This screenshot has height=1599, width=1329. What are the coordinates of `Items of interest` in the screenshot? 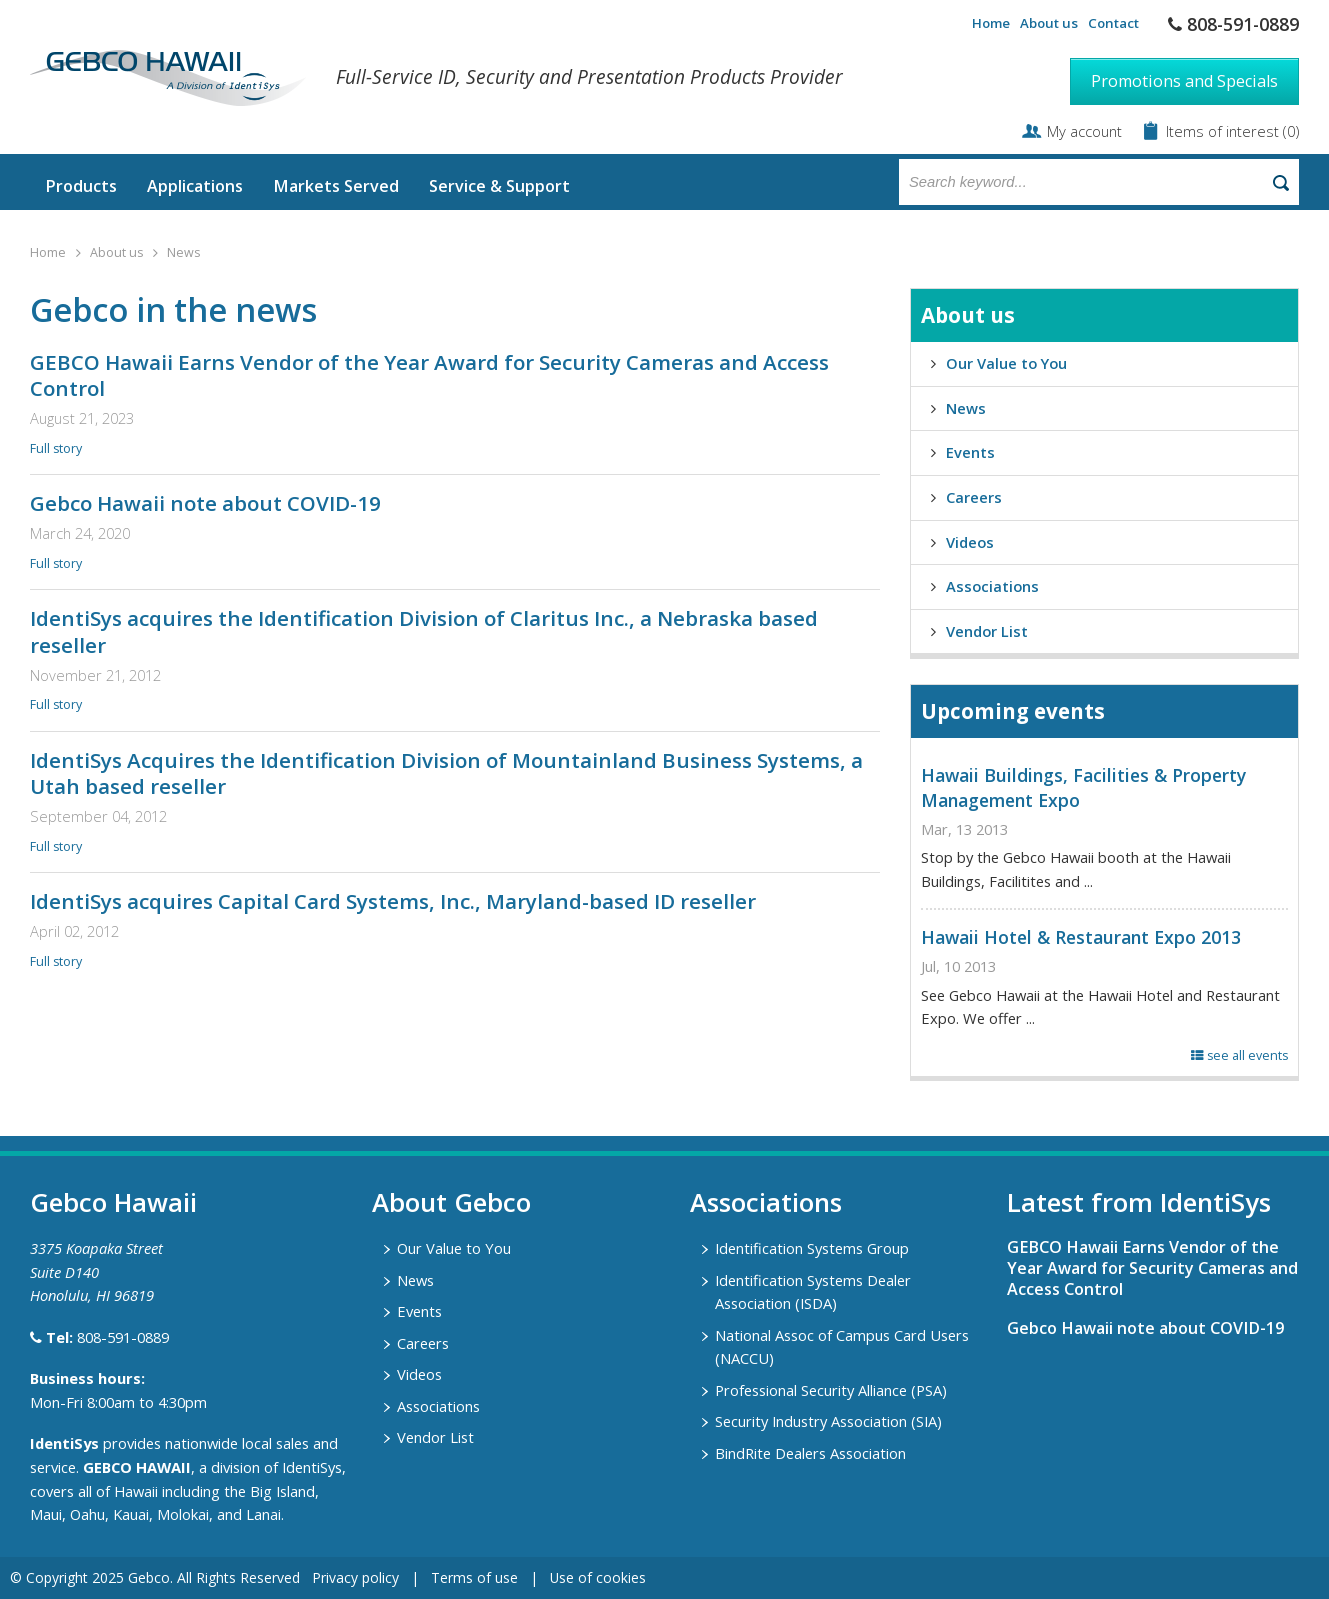 It's located at (1224, 131).